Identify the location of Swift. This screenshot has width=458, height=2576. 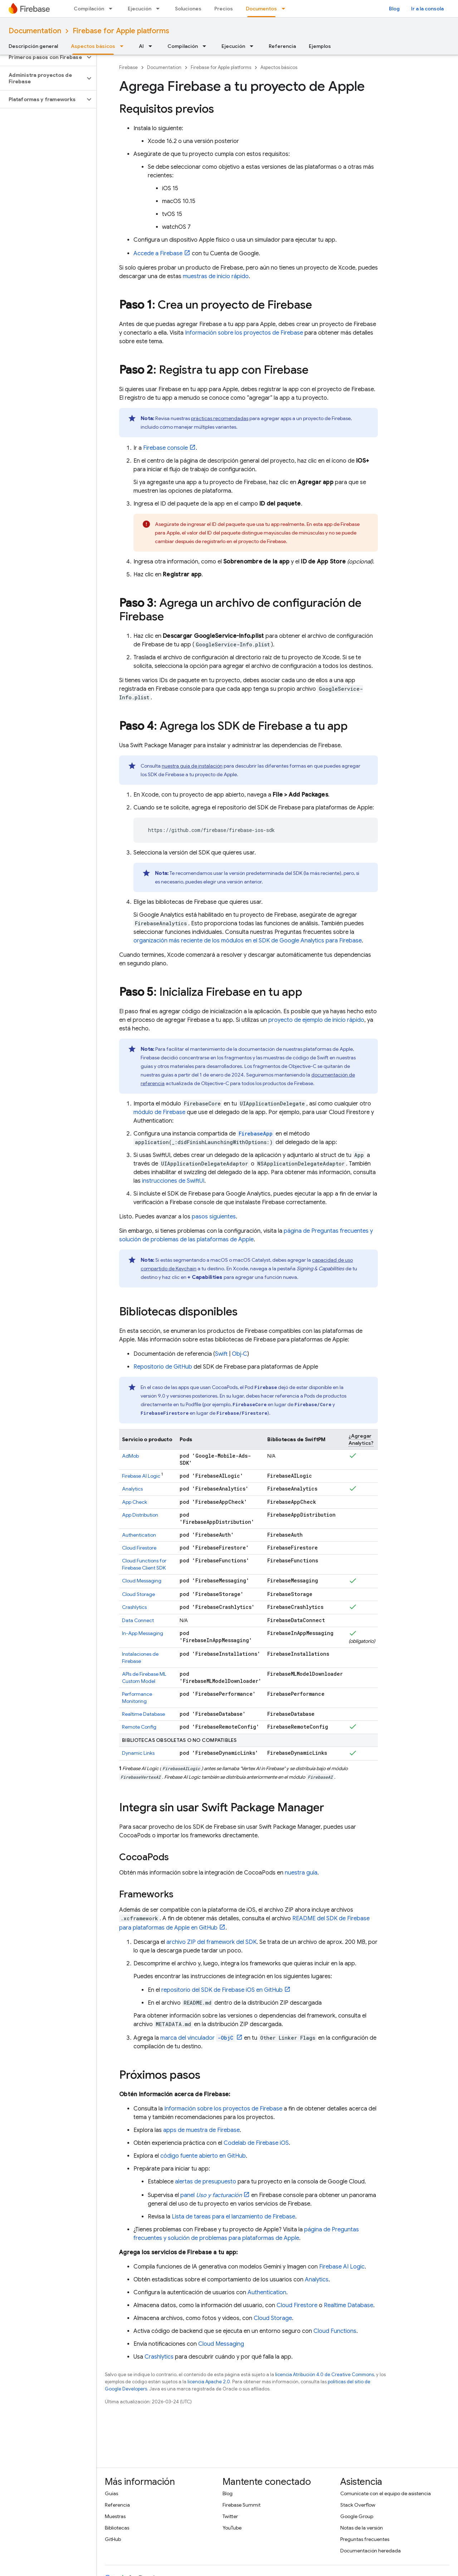
(221, 1354).